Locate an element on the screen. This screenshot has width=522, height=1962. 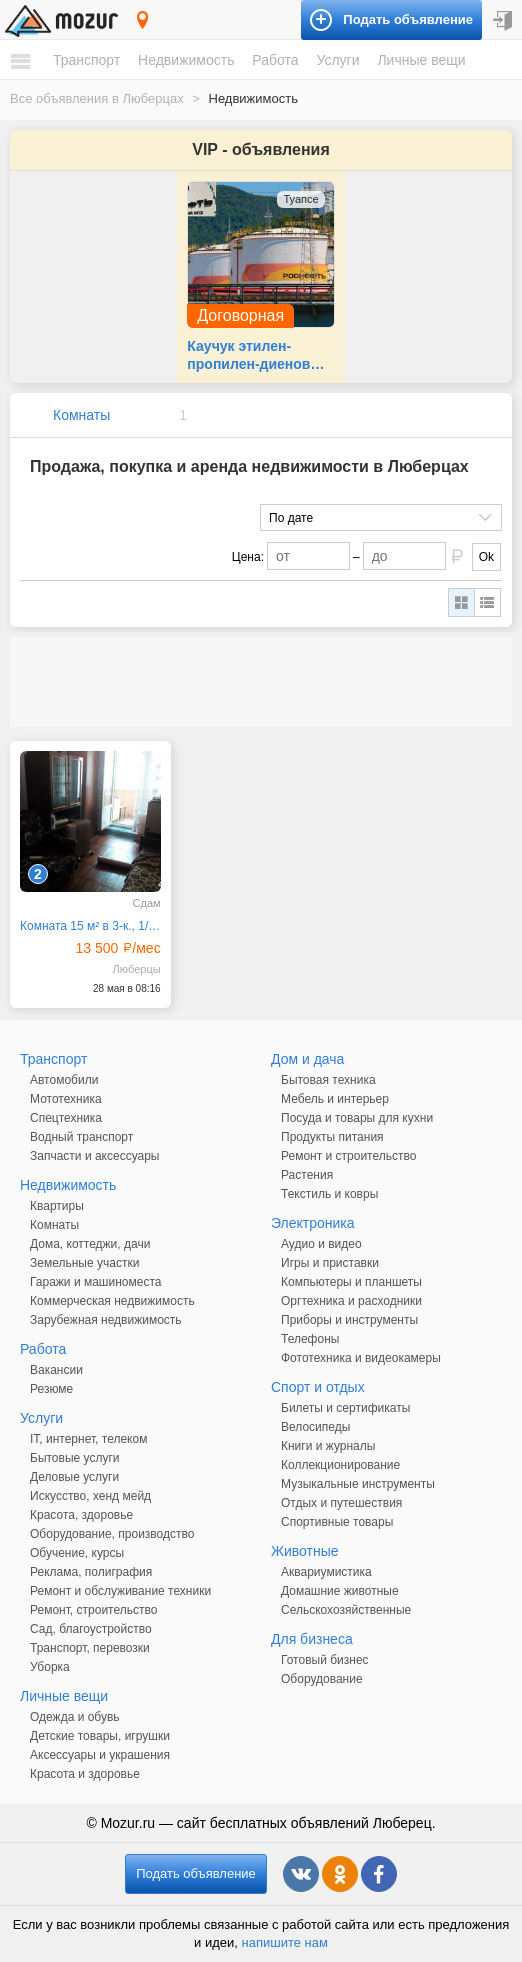
Красота и здоровье is located at coordinates (85, 1774).